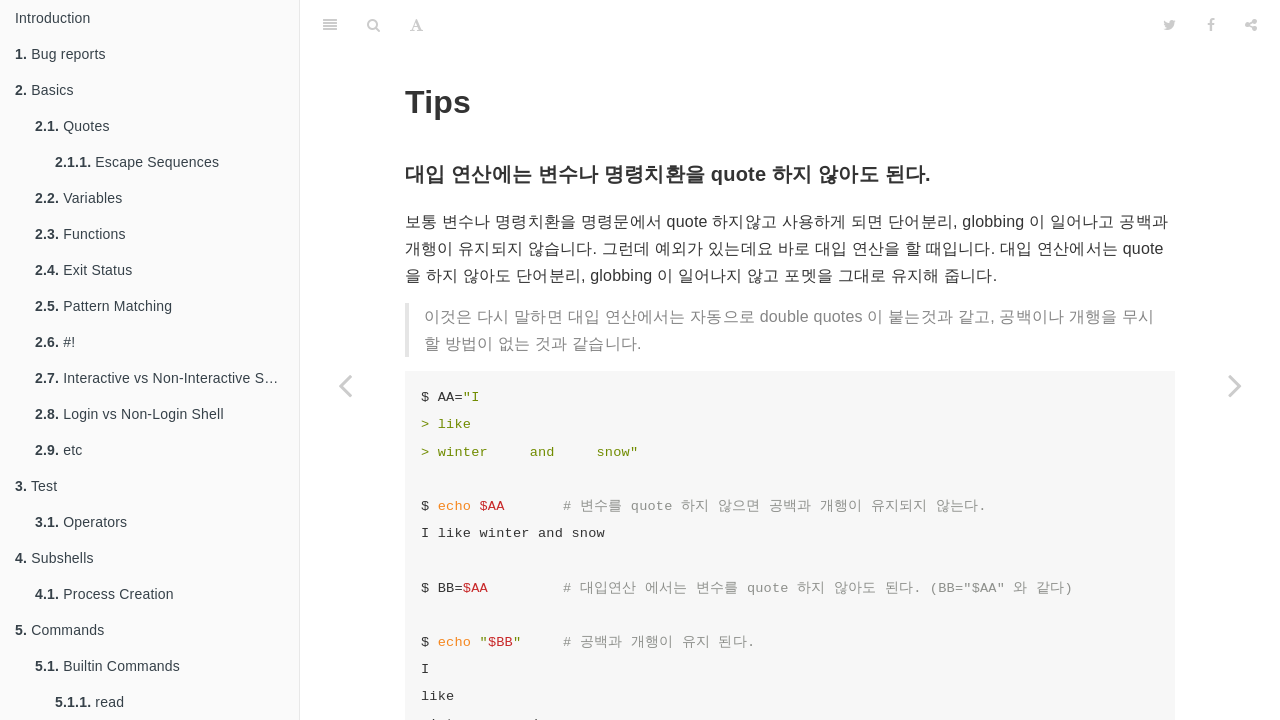  I want to click on Process Creation, so click(104, 594).